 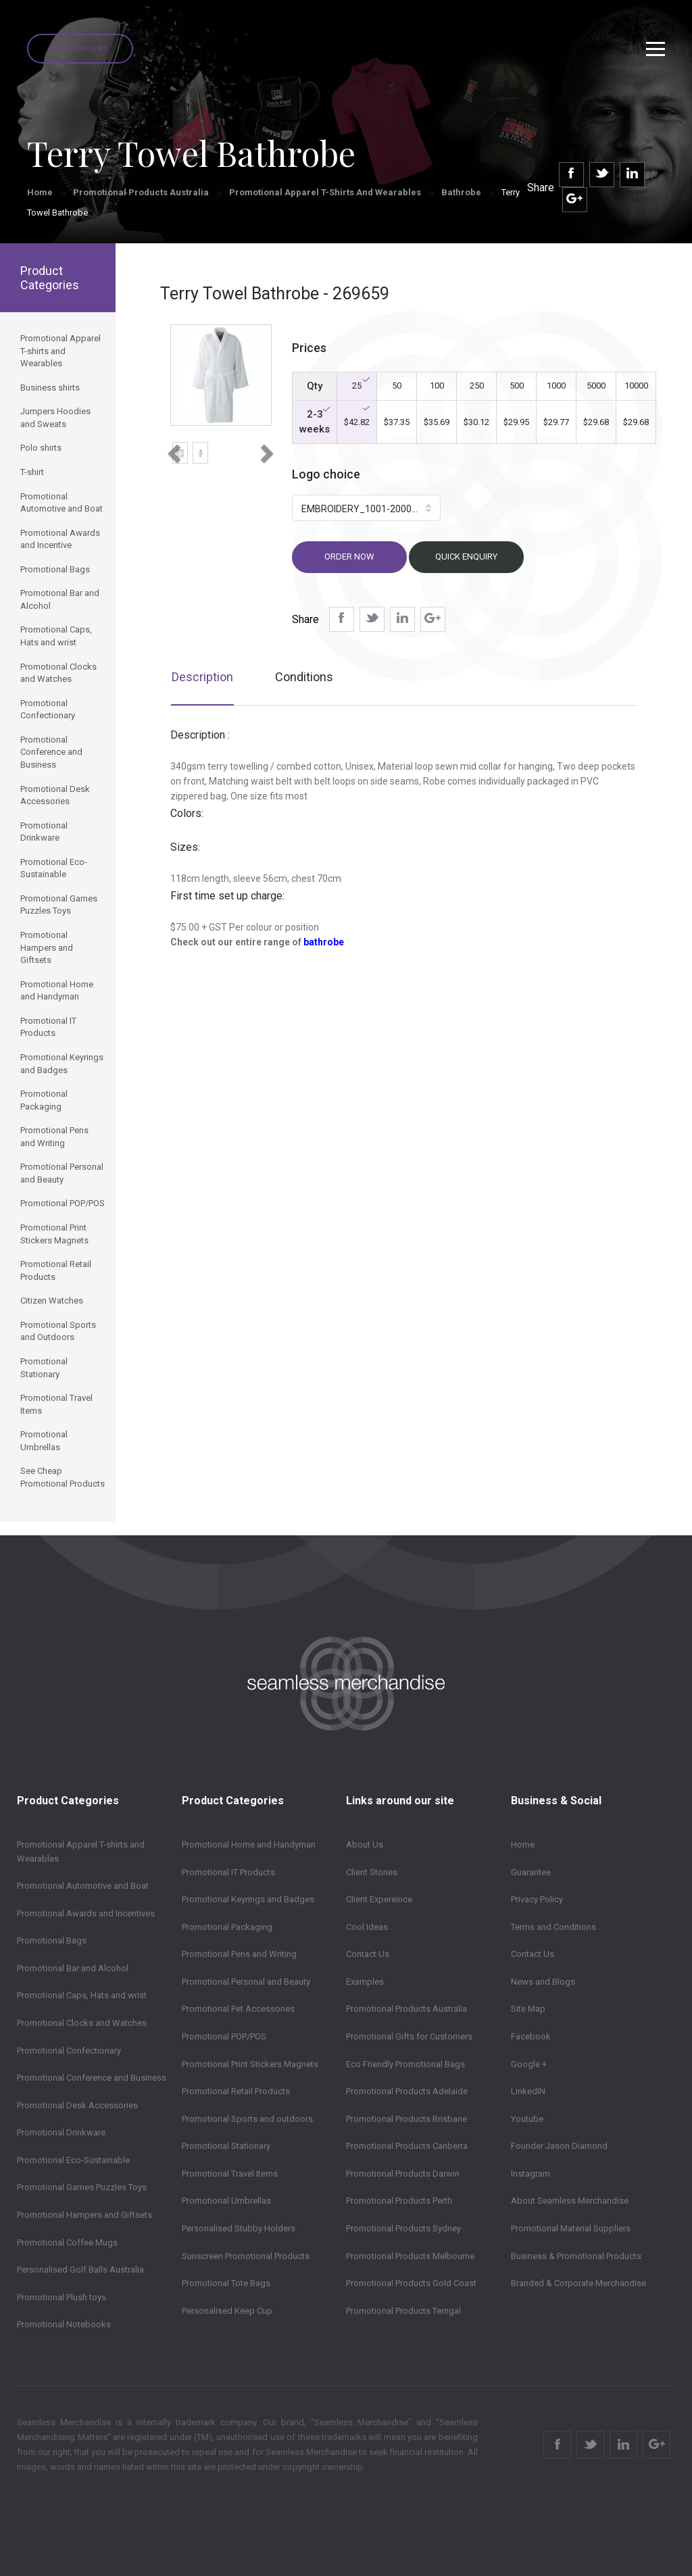 I want to click on Promotional Eco-Sustainable, so click(x=73, y=2160).